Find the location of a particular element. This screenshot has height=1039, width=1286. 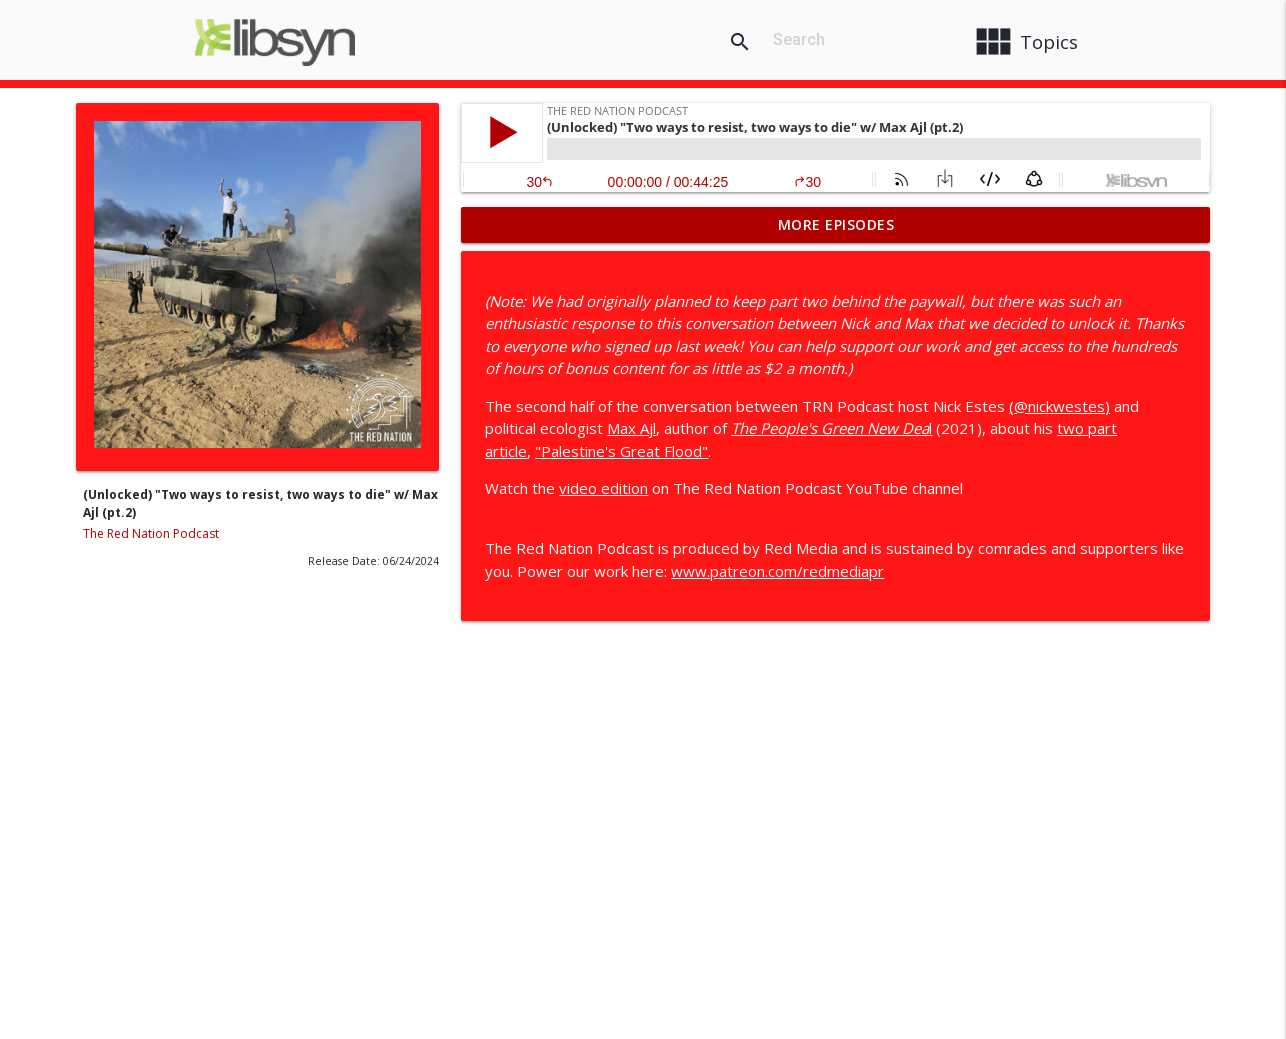

The Red Nation Podcast is located at coordinates (151, 533).